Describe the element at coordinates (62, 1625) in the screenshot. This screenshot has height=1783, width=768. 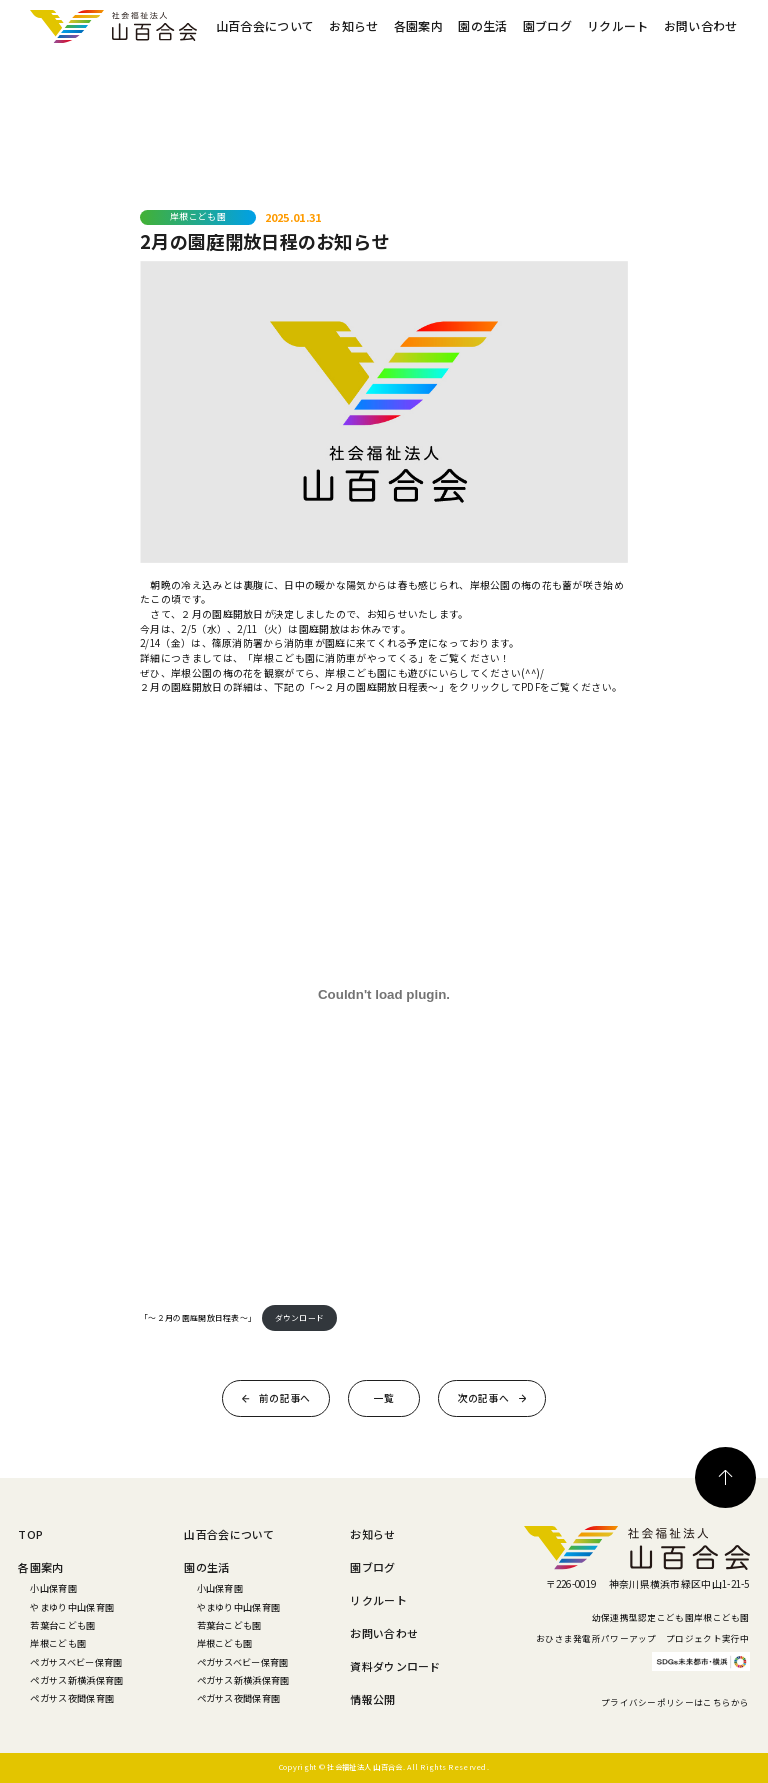
I see `若葉台こども園` at that location.